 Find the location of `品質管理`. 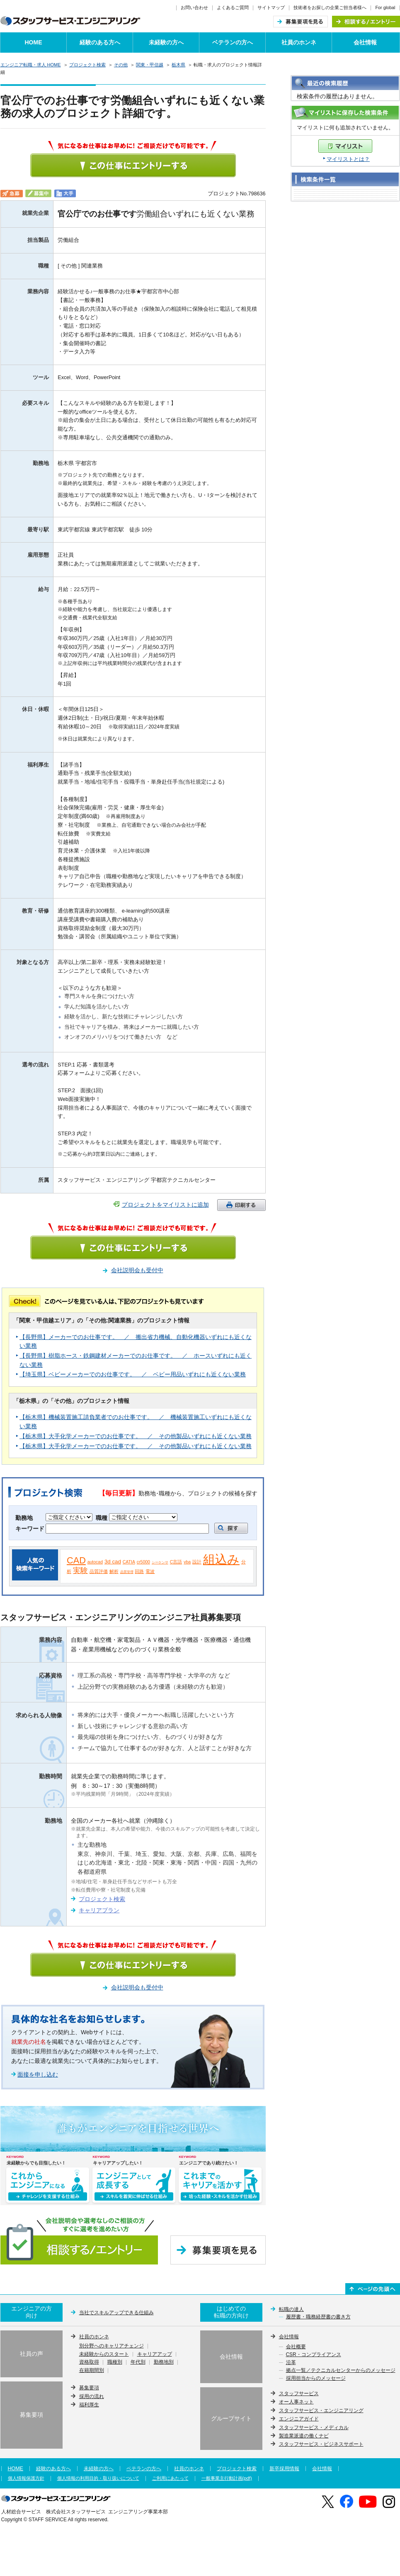

品質管理 is located at coordinates (126, 1572).